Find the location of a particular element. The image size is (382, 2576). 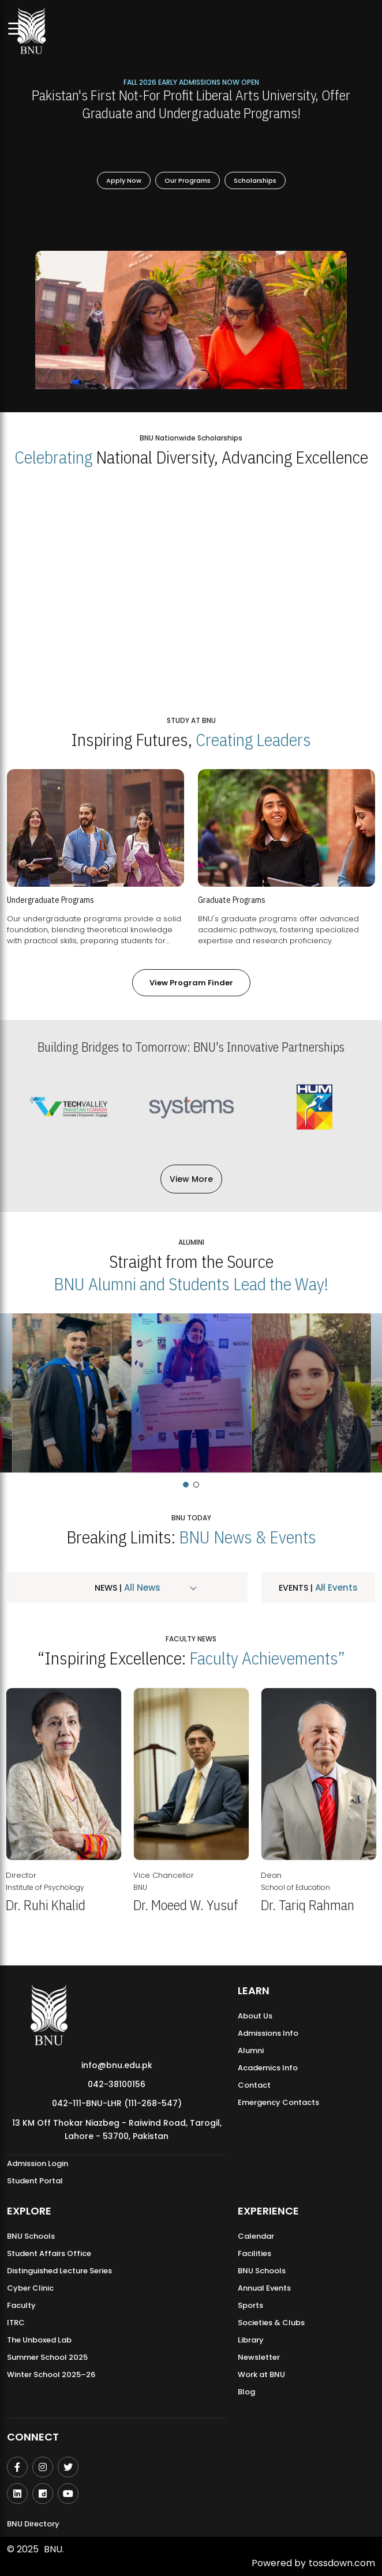

[button] is located at coordinates (186, 1484).